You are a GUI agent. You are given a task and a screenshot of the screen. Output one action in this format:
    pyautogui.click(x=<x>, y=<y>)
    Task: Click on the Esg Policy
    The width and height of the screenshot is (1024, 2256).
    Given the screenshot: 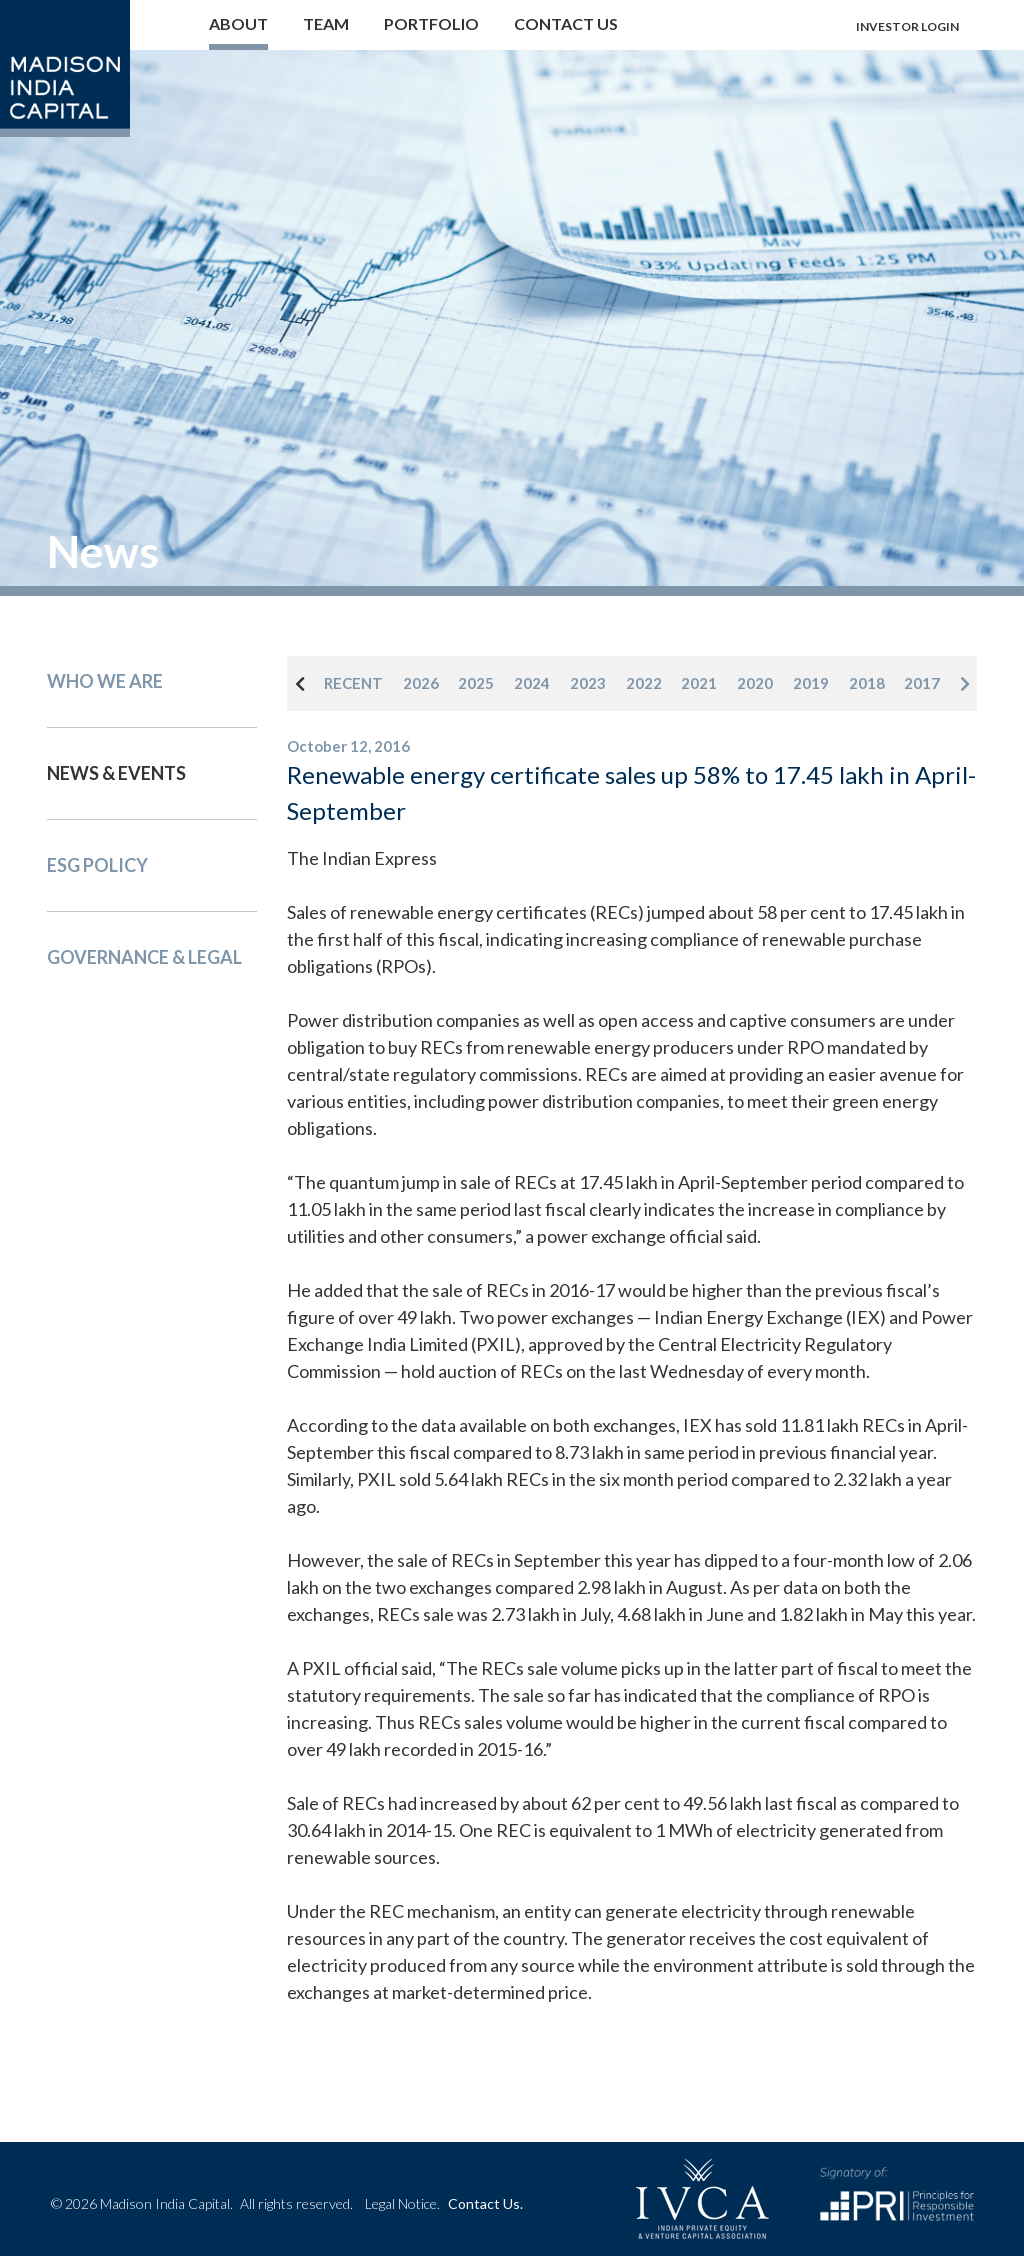 What is the action you would take?
    pyautogui.click(x=97, y=865)
    